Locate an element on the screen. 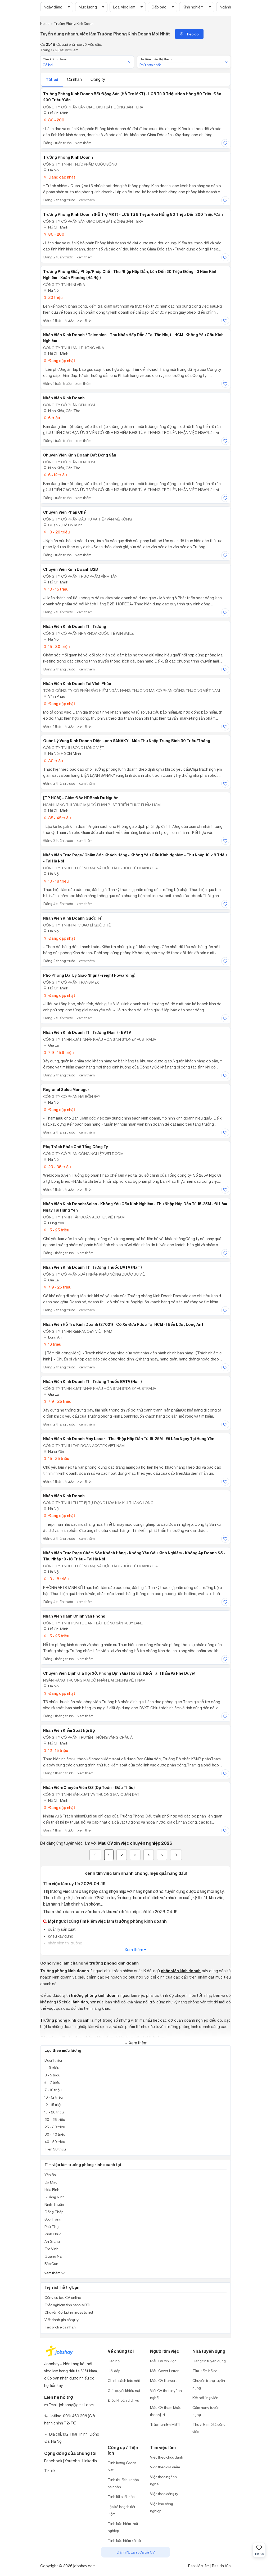  Nhân Viên Kinh Doanh Quốc Tế is located at coordinates (72, 918).